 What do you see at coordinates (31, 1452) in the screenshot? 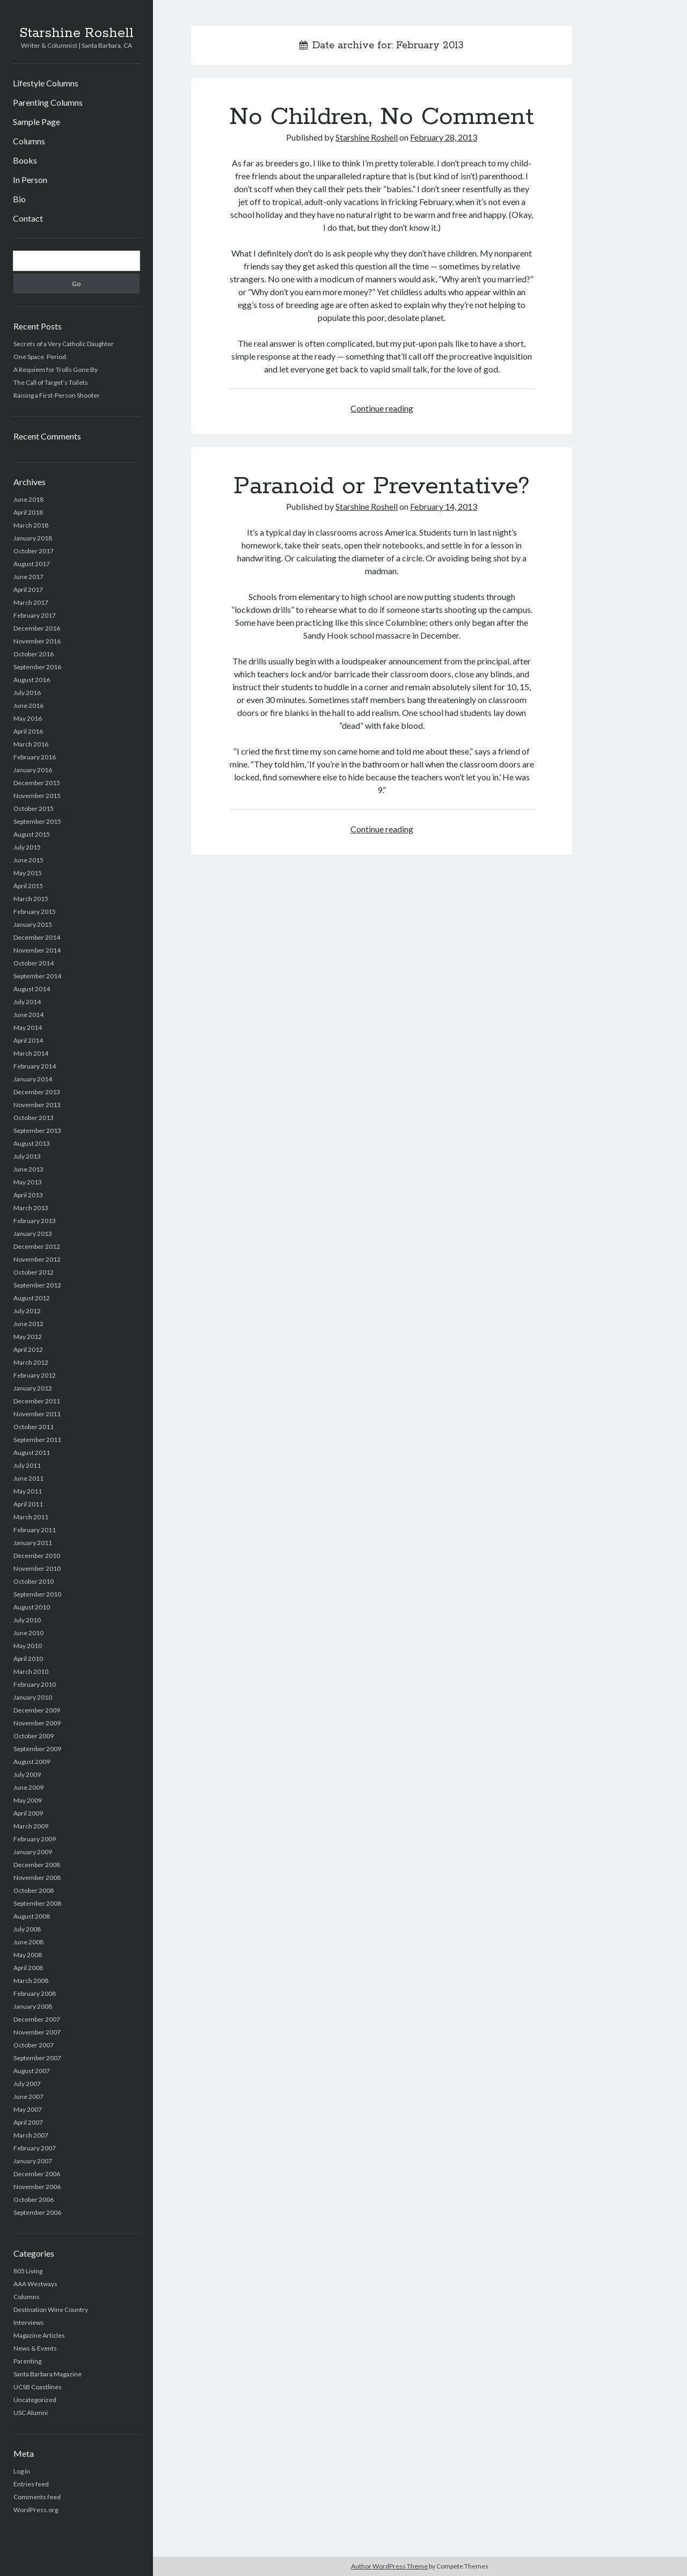
I see `August 2011` at bounding box center [31, 1452].